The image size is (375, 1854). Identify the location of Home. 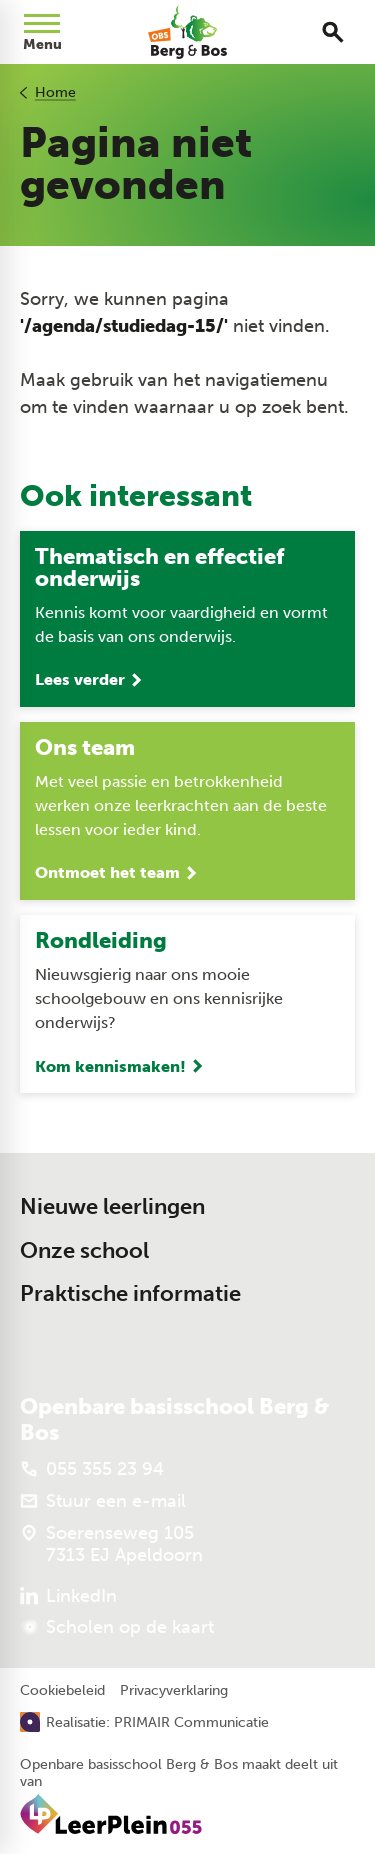
(55, 92).